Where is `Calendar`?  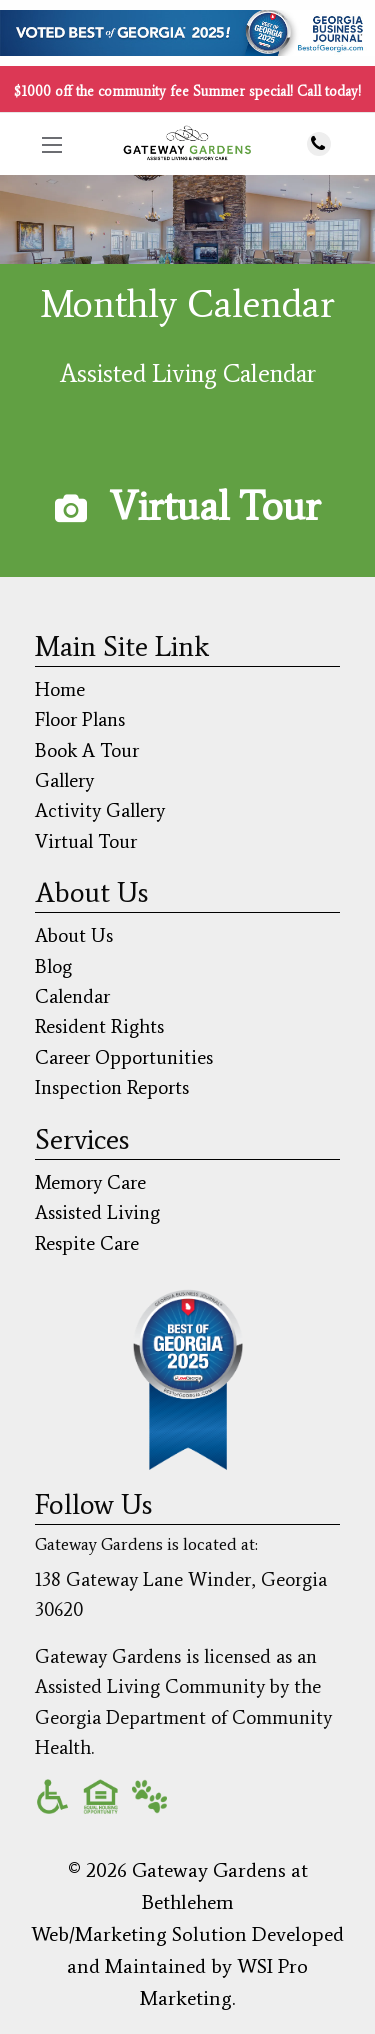
Calendar is located at coordinates (72, 996).